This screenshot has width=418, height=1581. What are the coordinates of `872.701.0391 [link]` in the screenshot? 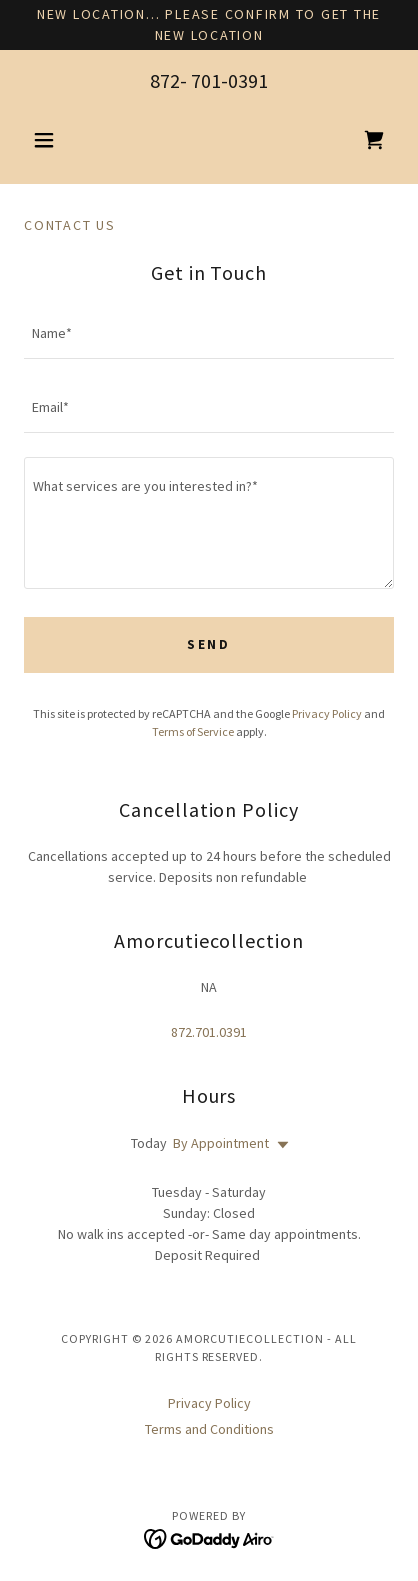 It's located at (209, 1032).